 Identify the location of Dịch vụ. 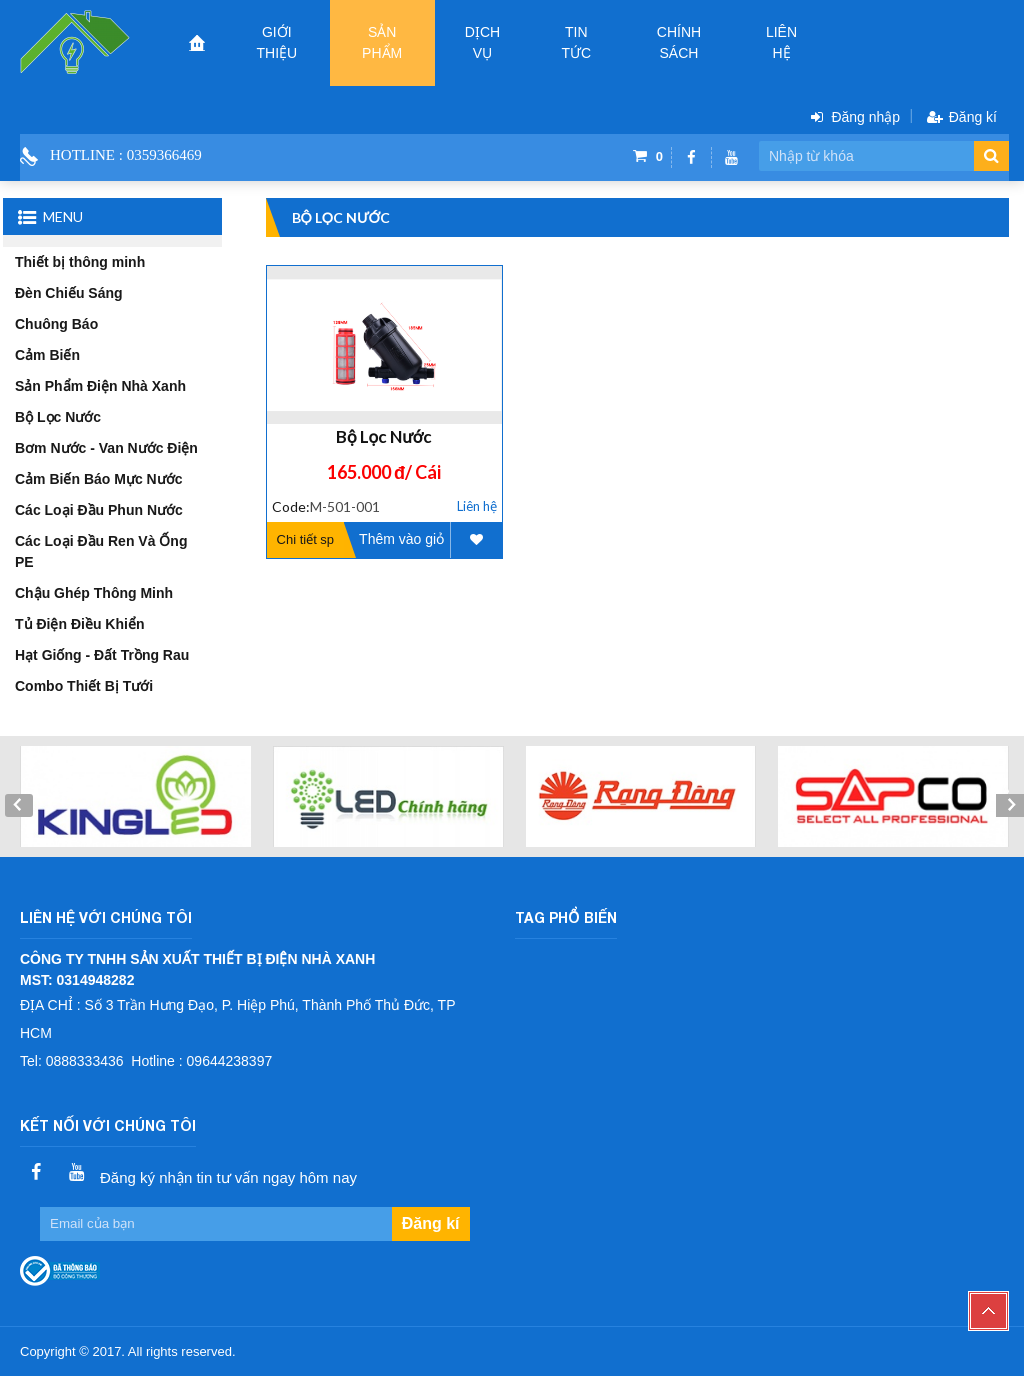
(482, 42).